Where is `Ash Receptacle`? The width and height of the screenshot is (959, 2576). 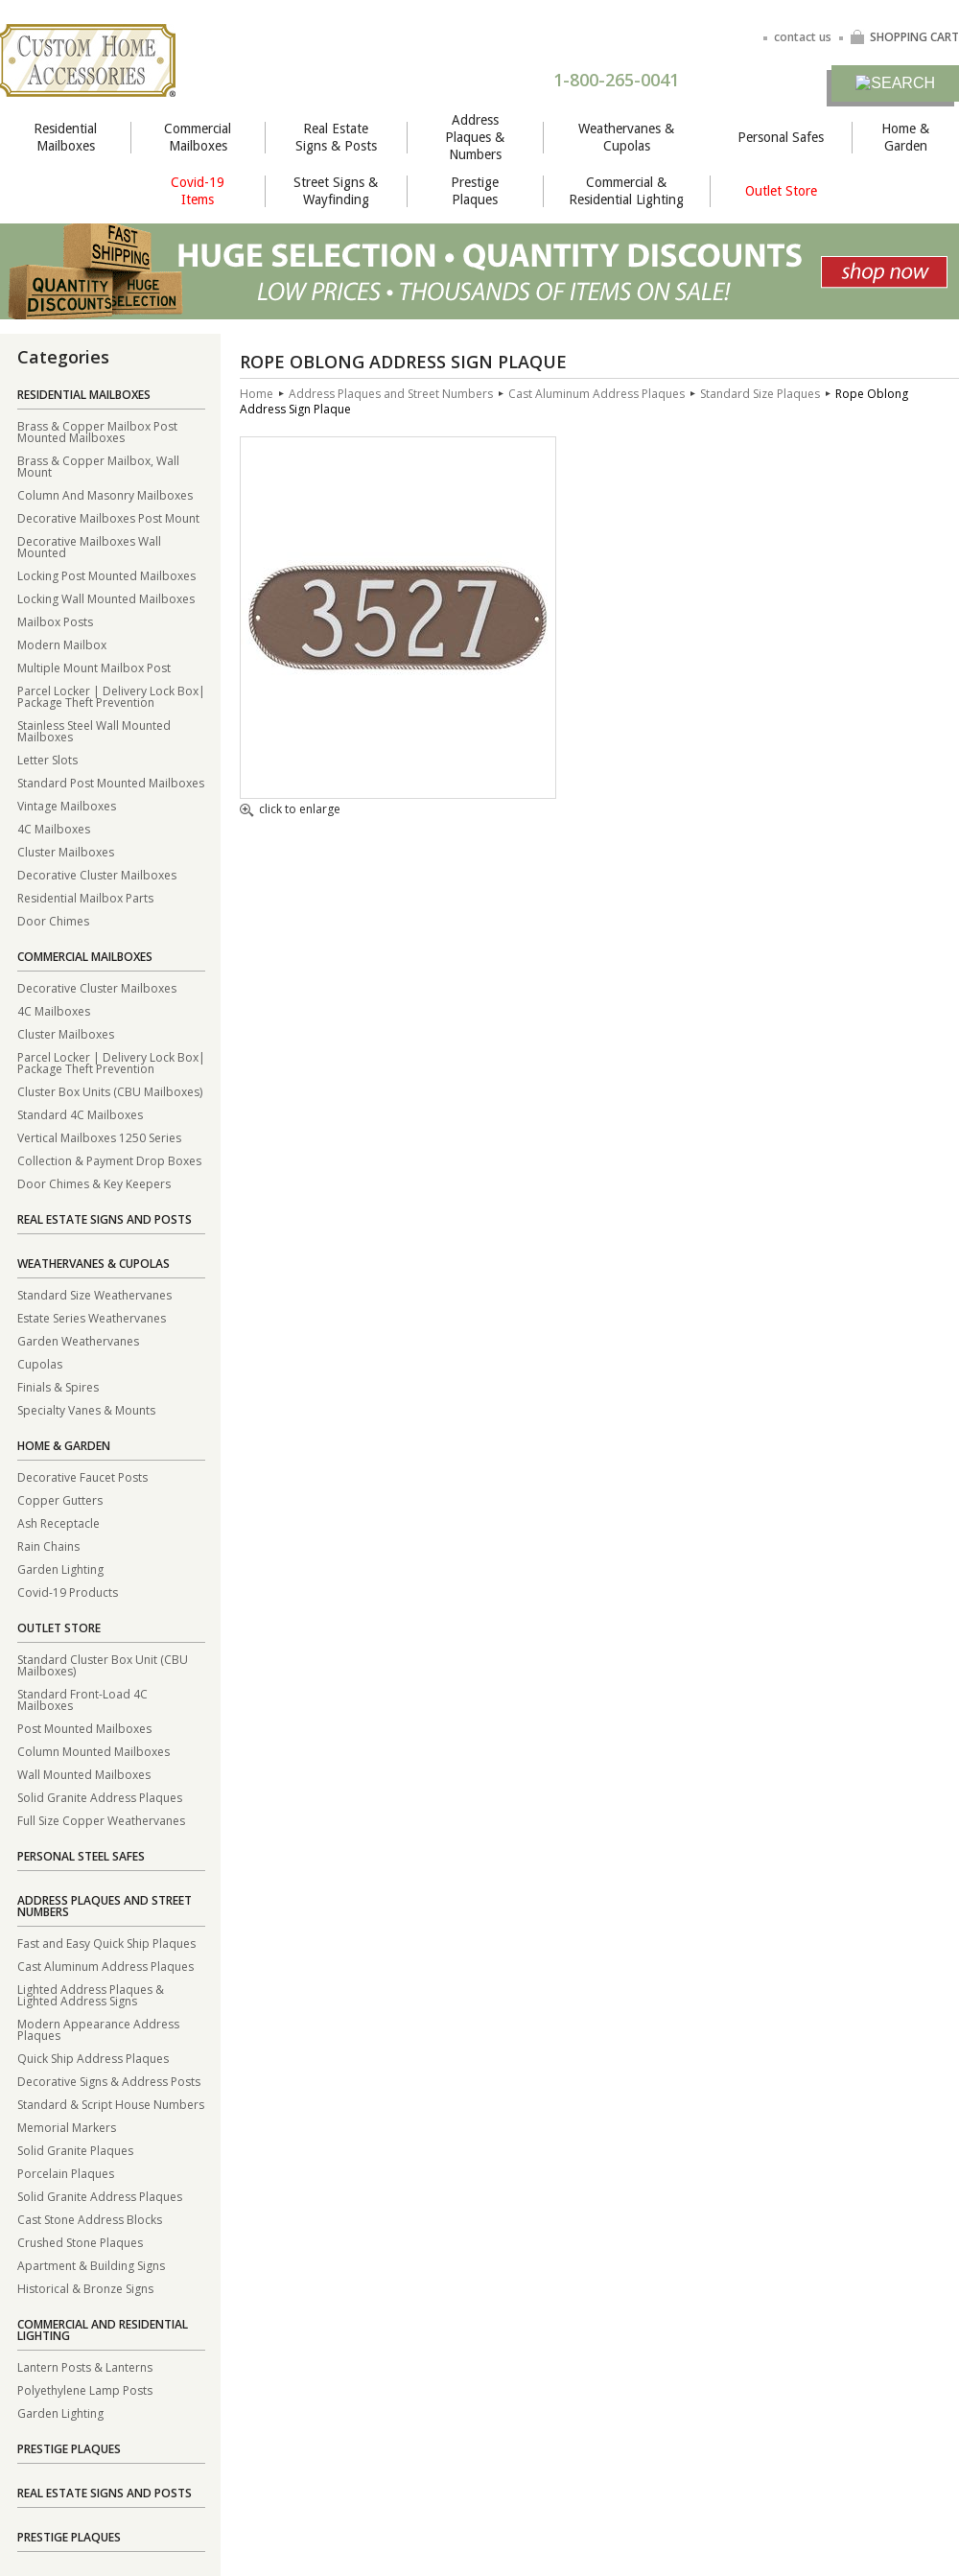 Ash Receptacle is located at coordinates (58, 1522).